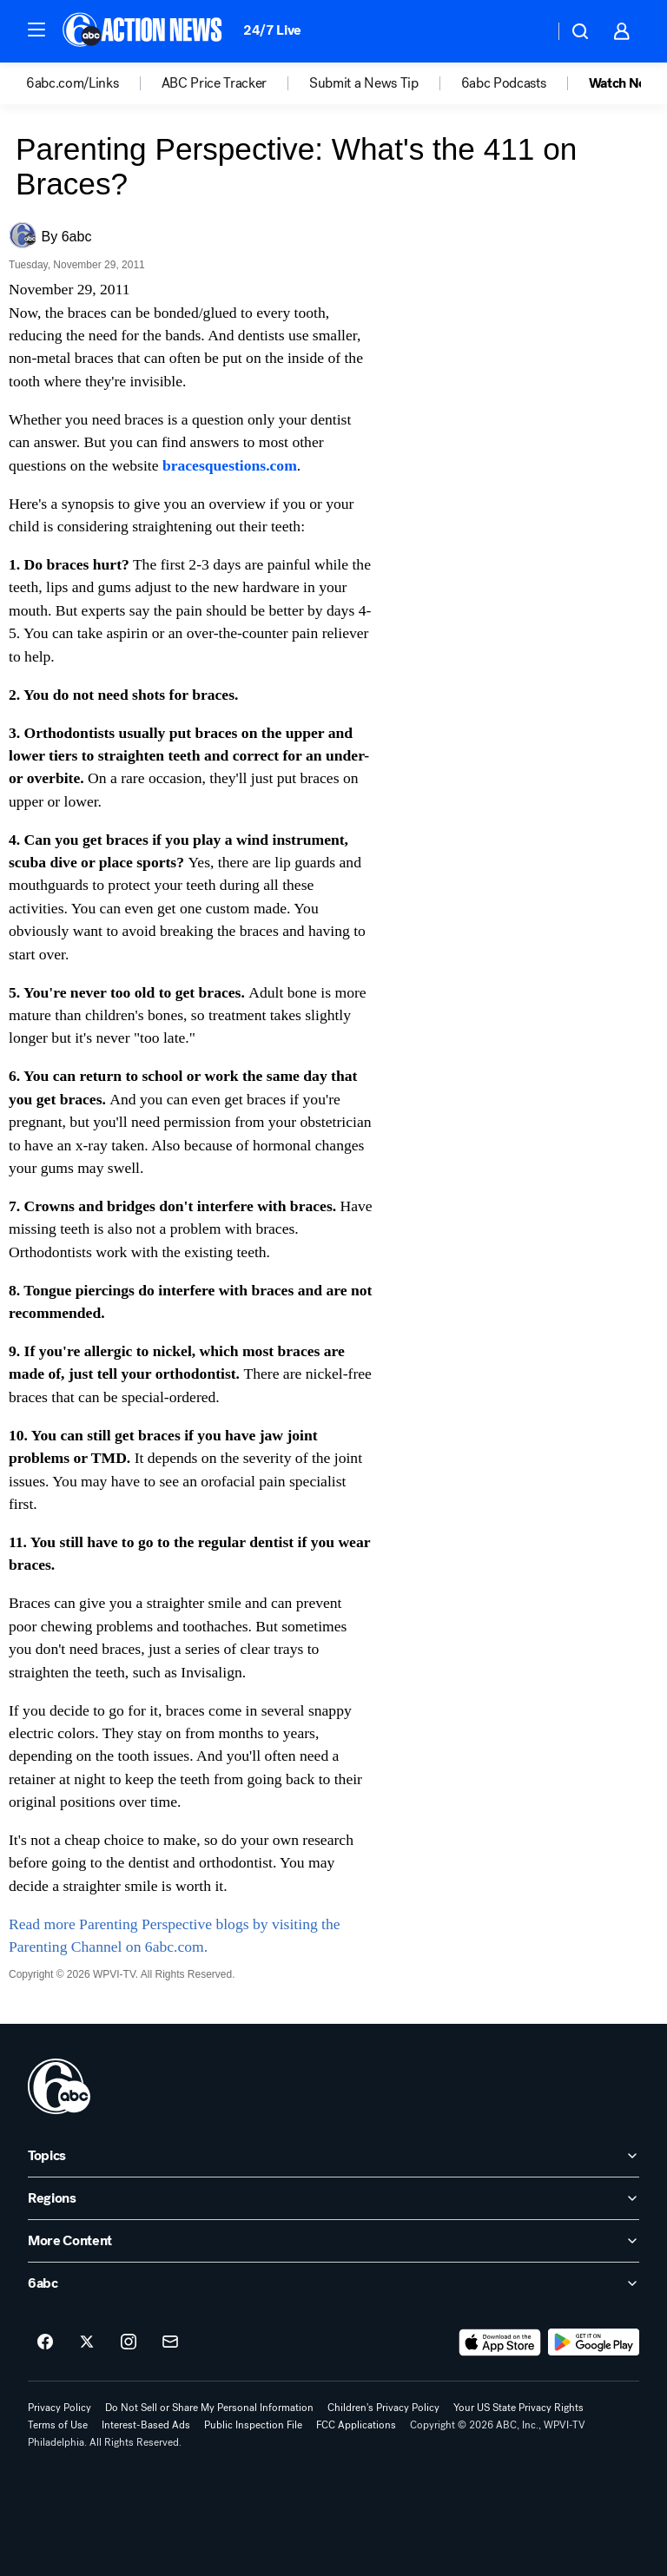 Image resolution: width=667 pixels, height=2576 pixels. I want to click on ABC Price Tracker [menuitem], so click(214, 83).